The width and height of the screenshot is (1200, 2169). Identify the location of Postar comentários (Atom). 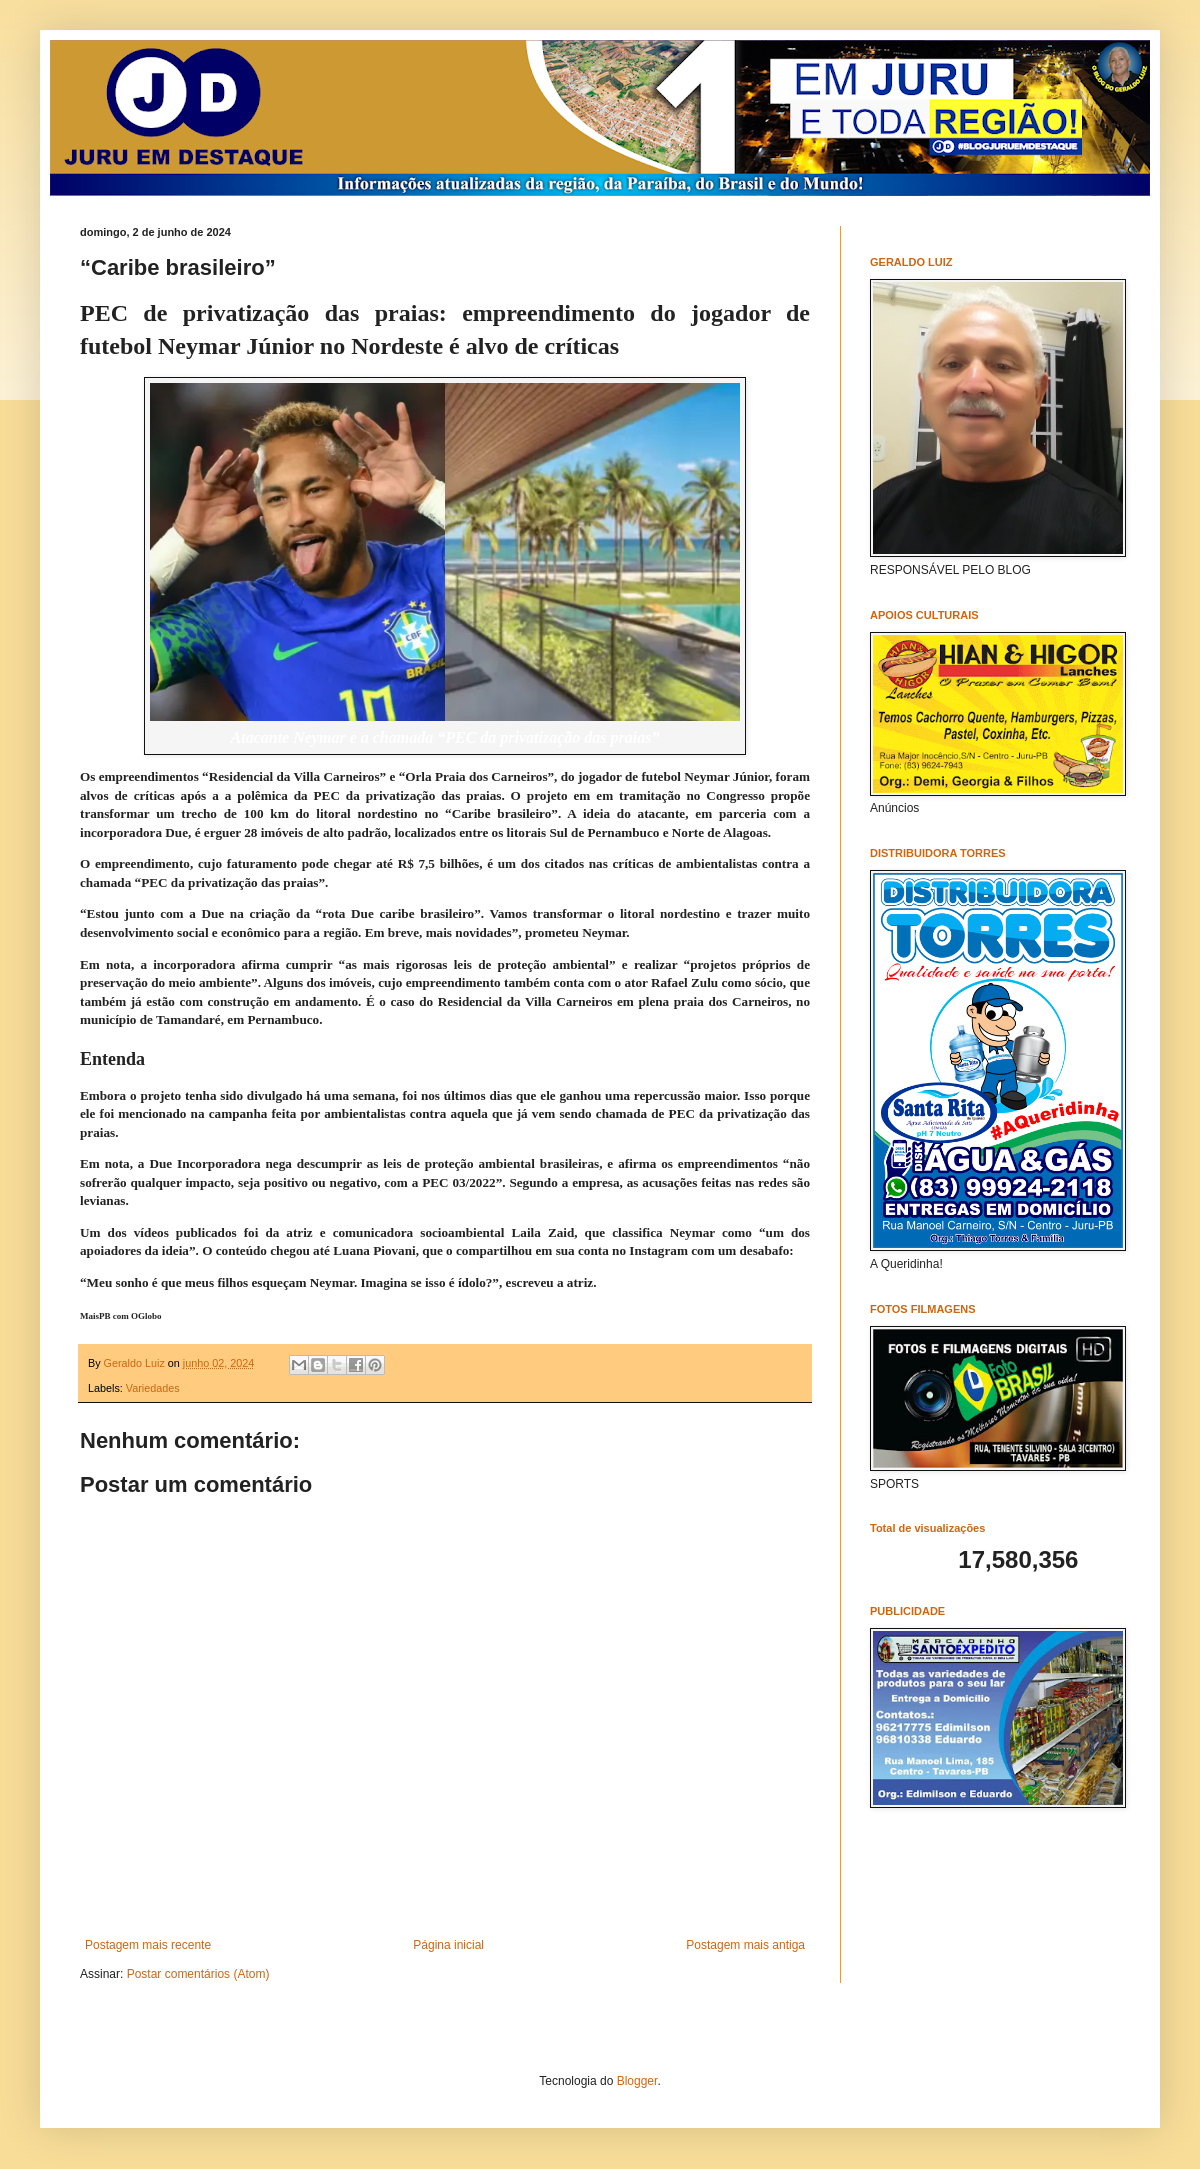
(198, 1974).